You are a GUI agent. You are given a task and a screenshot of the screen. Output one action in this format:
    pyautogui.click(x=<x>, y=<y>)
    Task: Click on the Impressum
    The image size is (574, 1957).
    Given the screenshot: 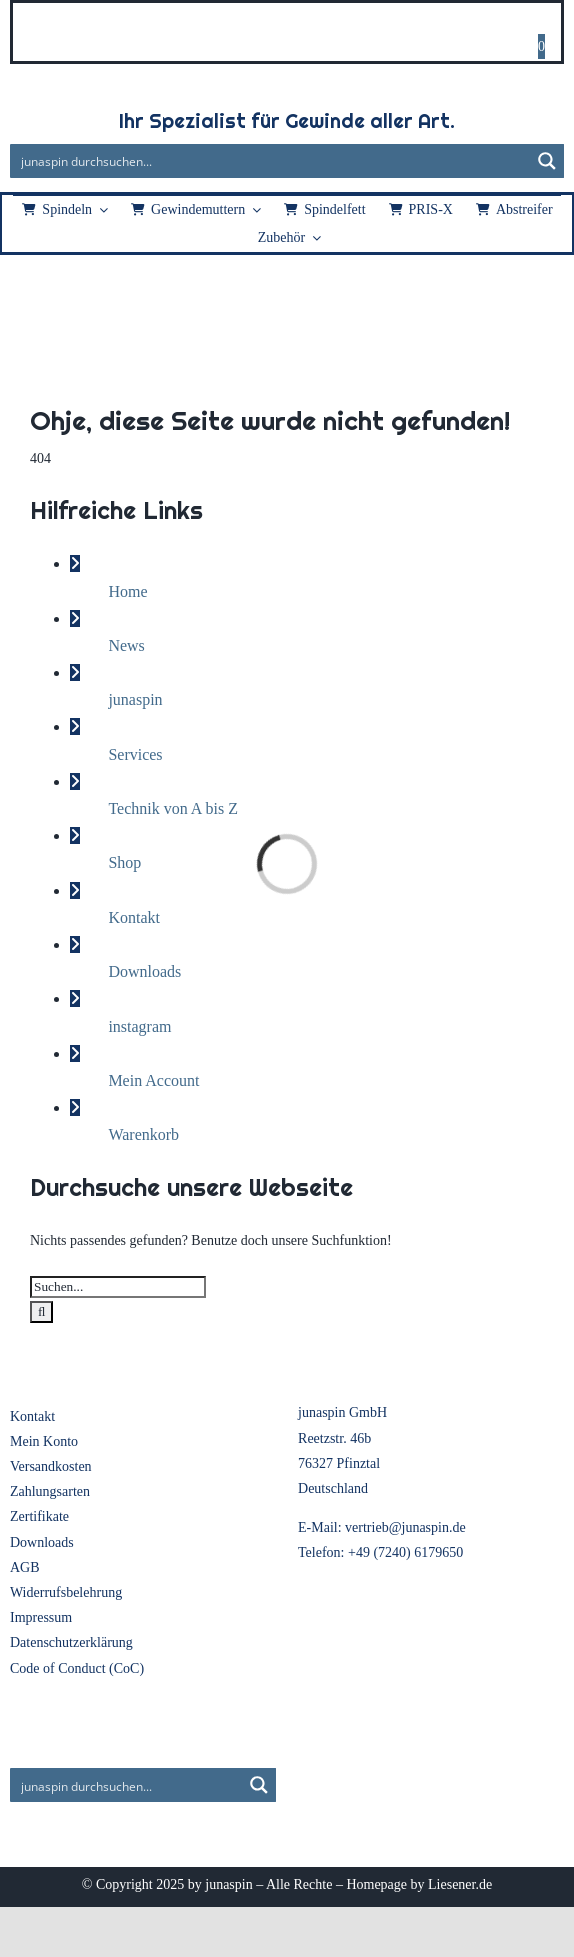 What is the action you would take?
    pyautogui.click(x=41, y=1617)
    